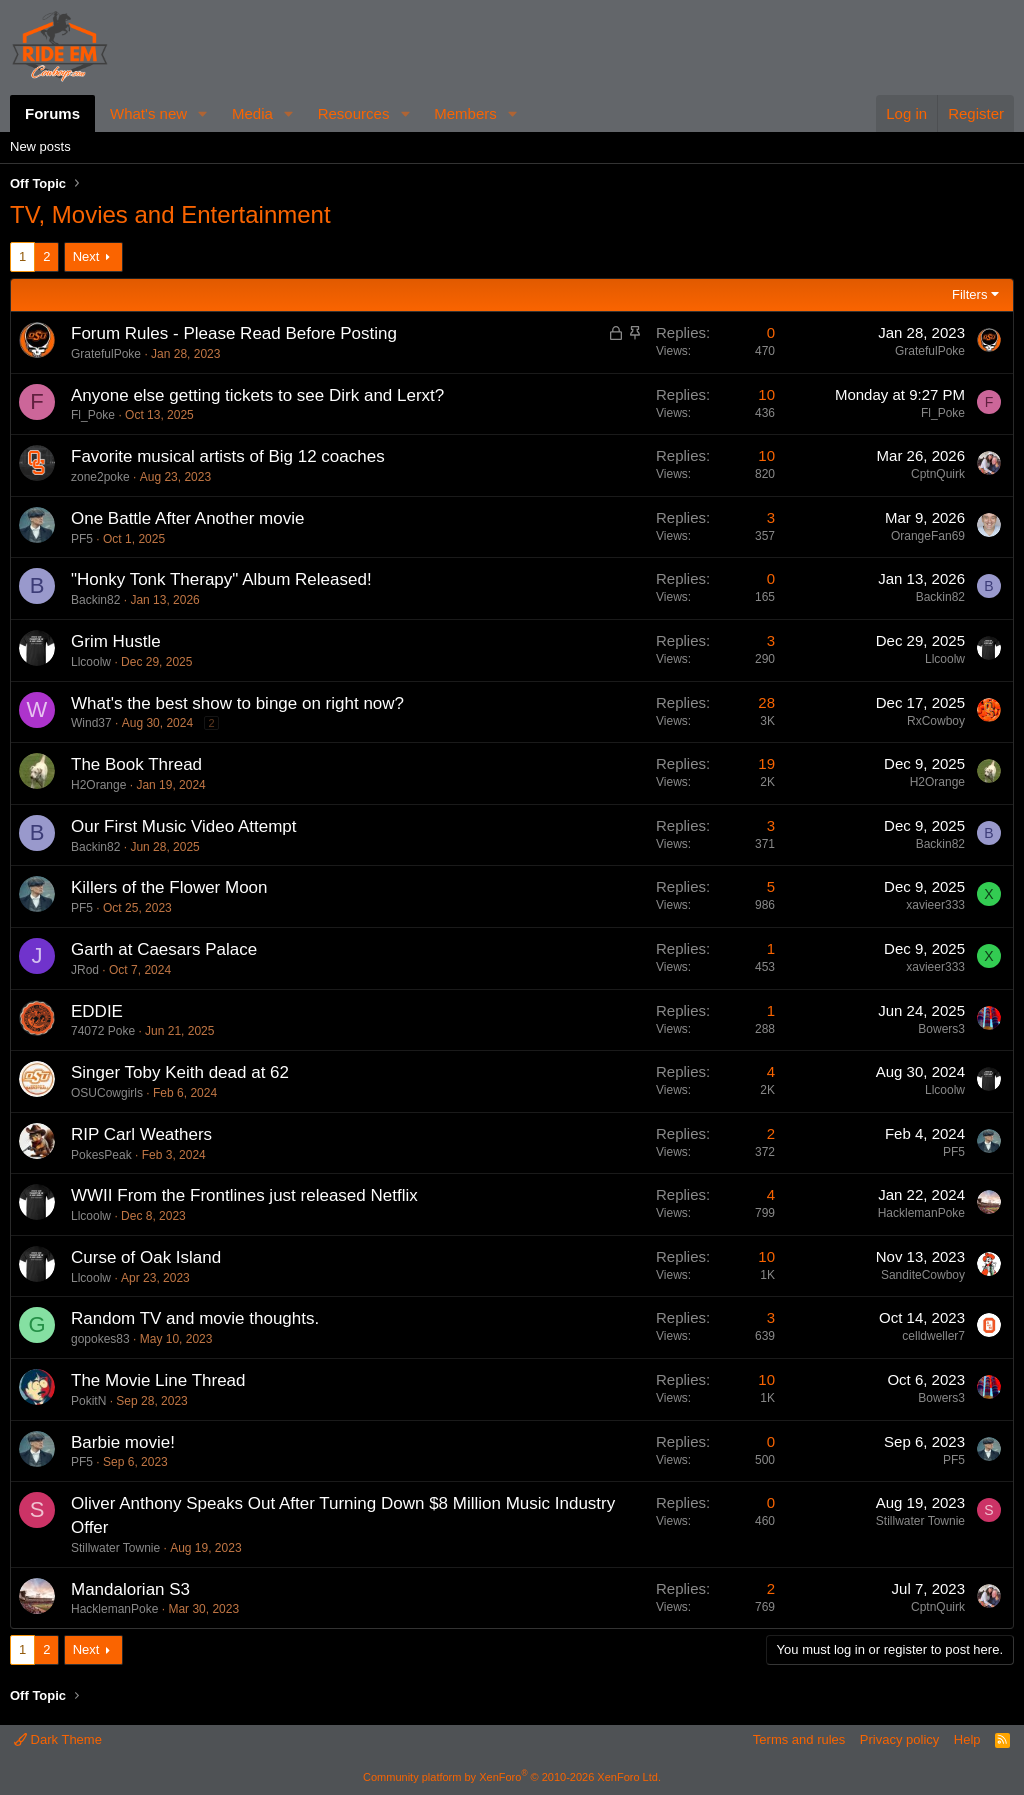 This screenshot has width=1024, height=1795. I want to click on New posts, so click(40, 146).